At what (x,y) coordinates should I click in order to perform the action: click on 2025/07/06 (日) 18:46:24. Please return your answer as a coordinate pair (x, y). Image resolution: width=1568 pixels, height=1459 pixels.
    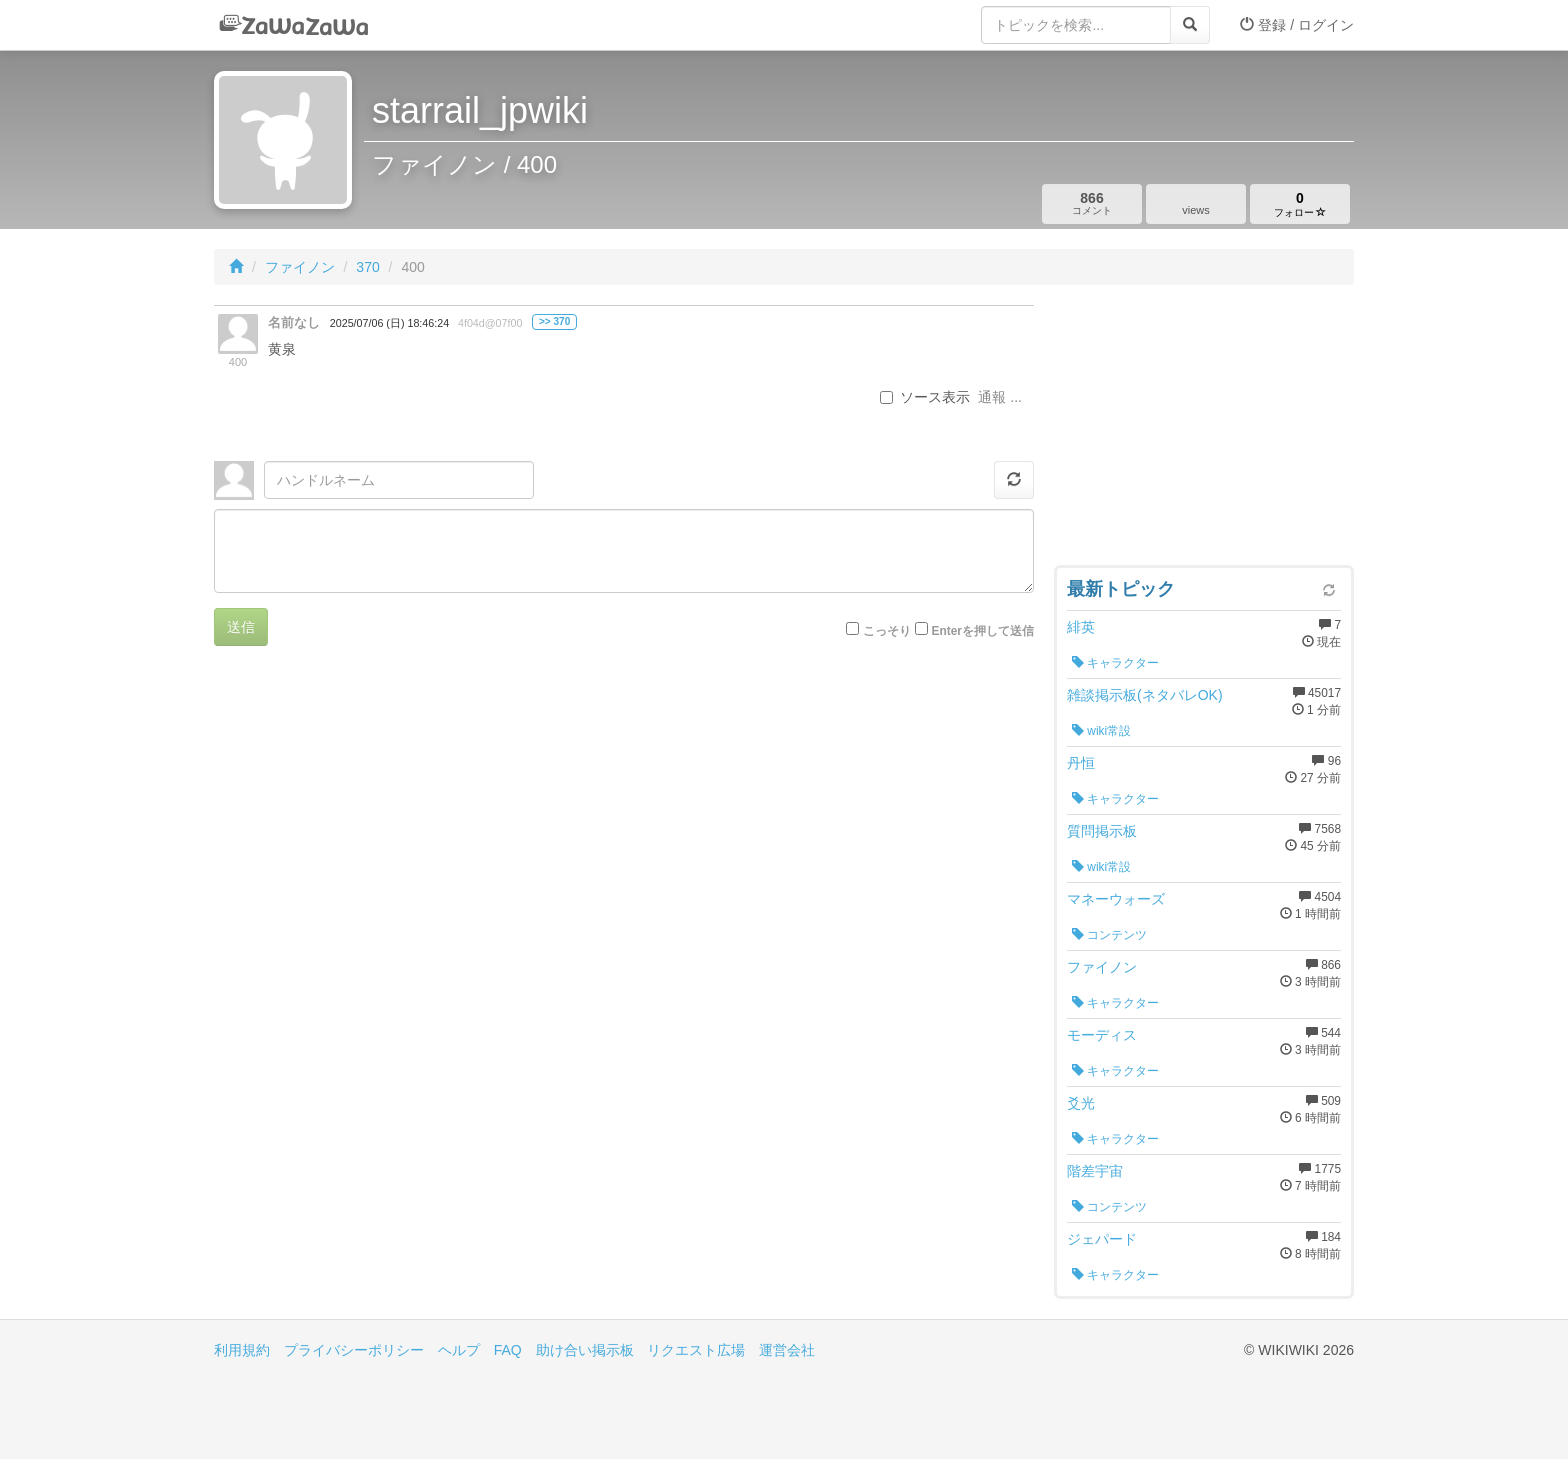
    Looking at the image, I should click on (389, 323).